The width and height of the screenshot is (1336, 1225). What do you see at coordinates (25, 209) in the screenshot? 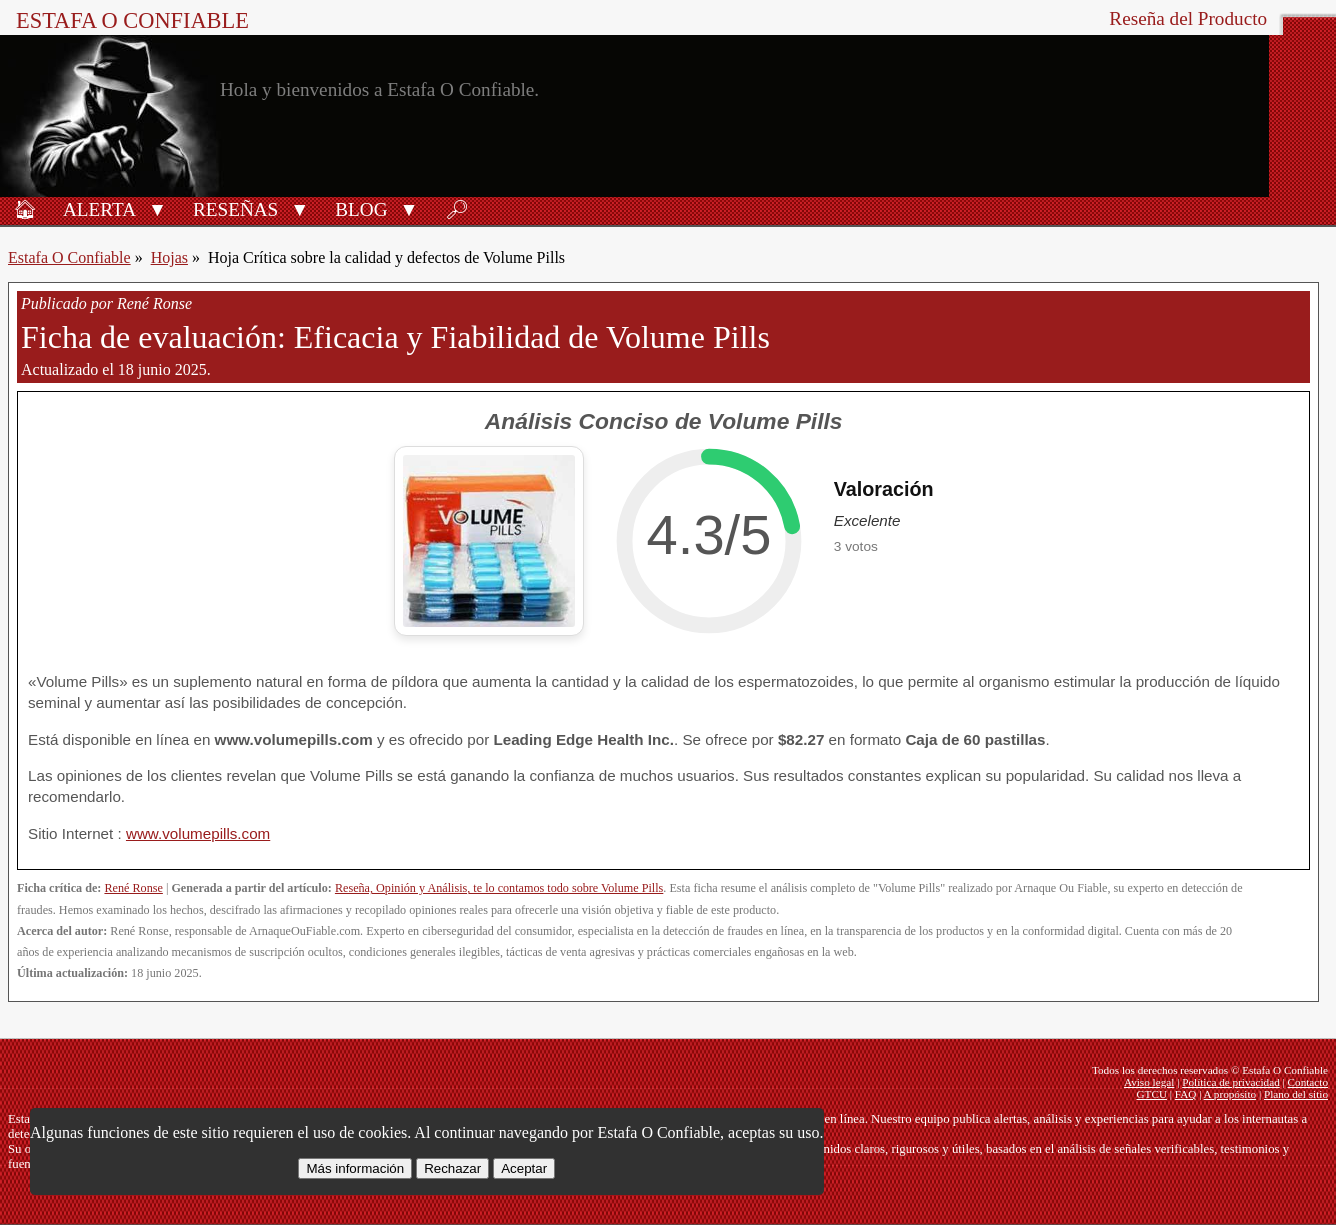
I see `🏠︎` at bounding box center [25, 209].